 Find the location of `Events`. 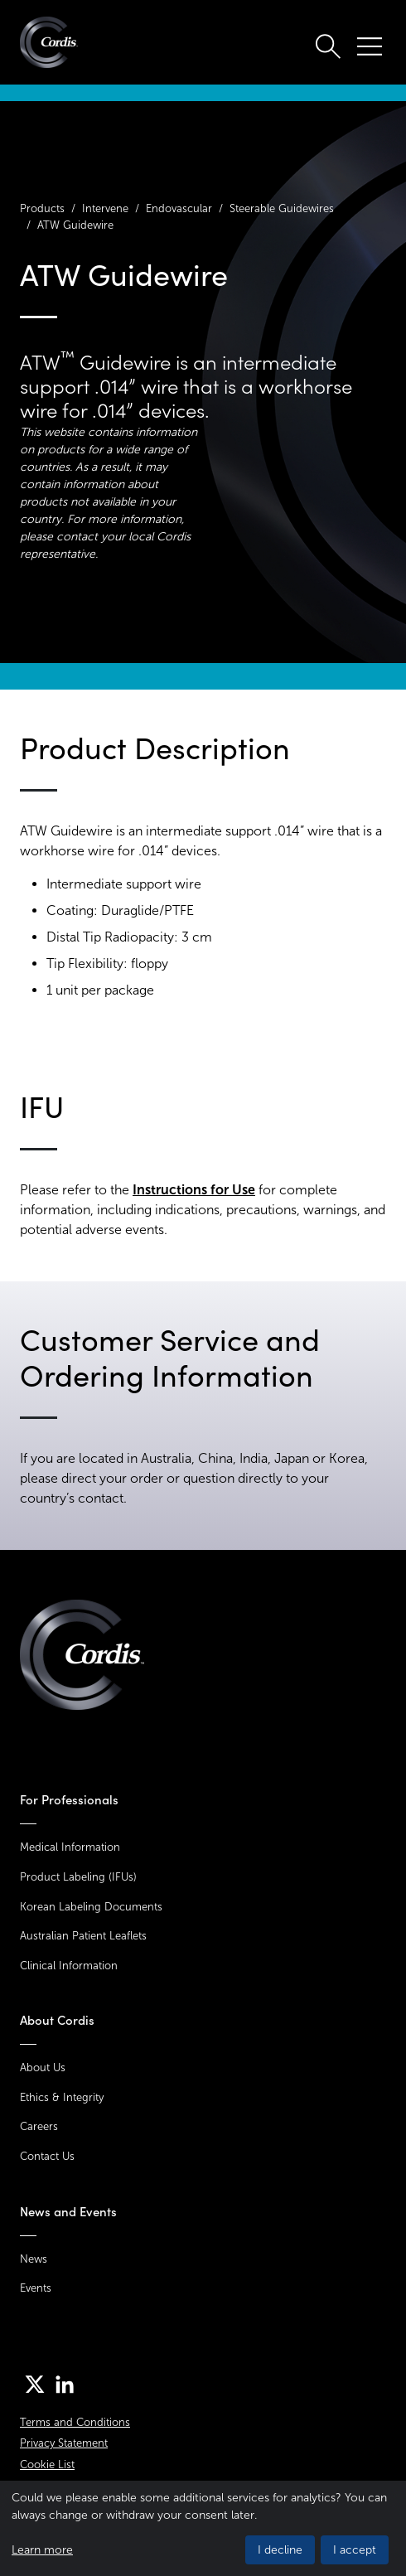

Events is located at coordinates (35, 2288).